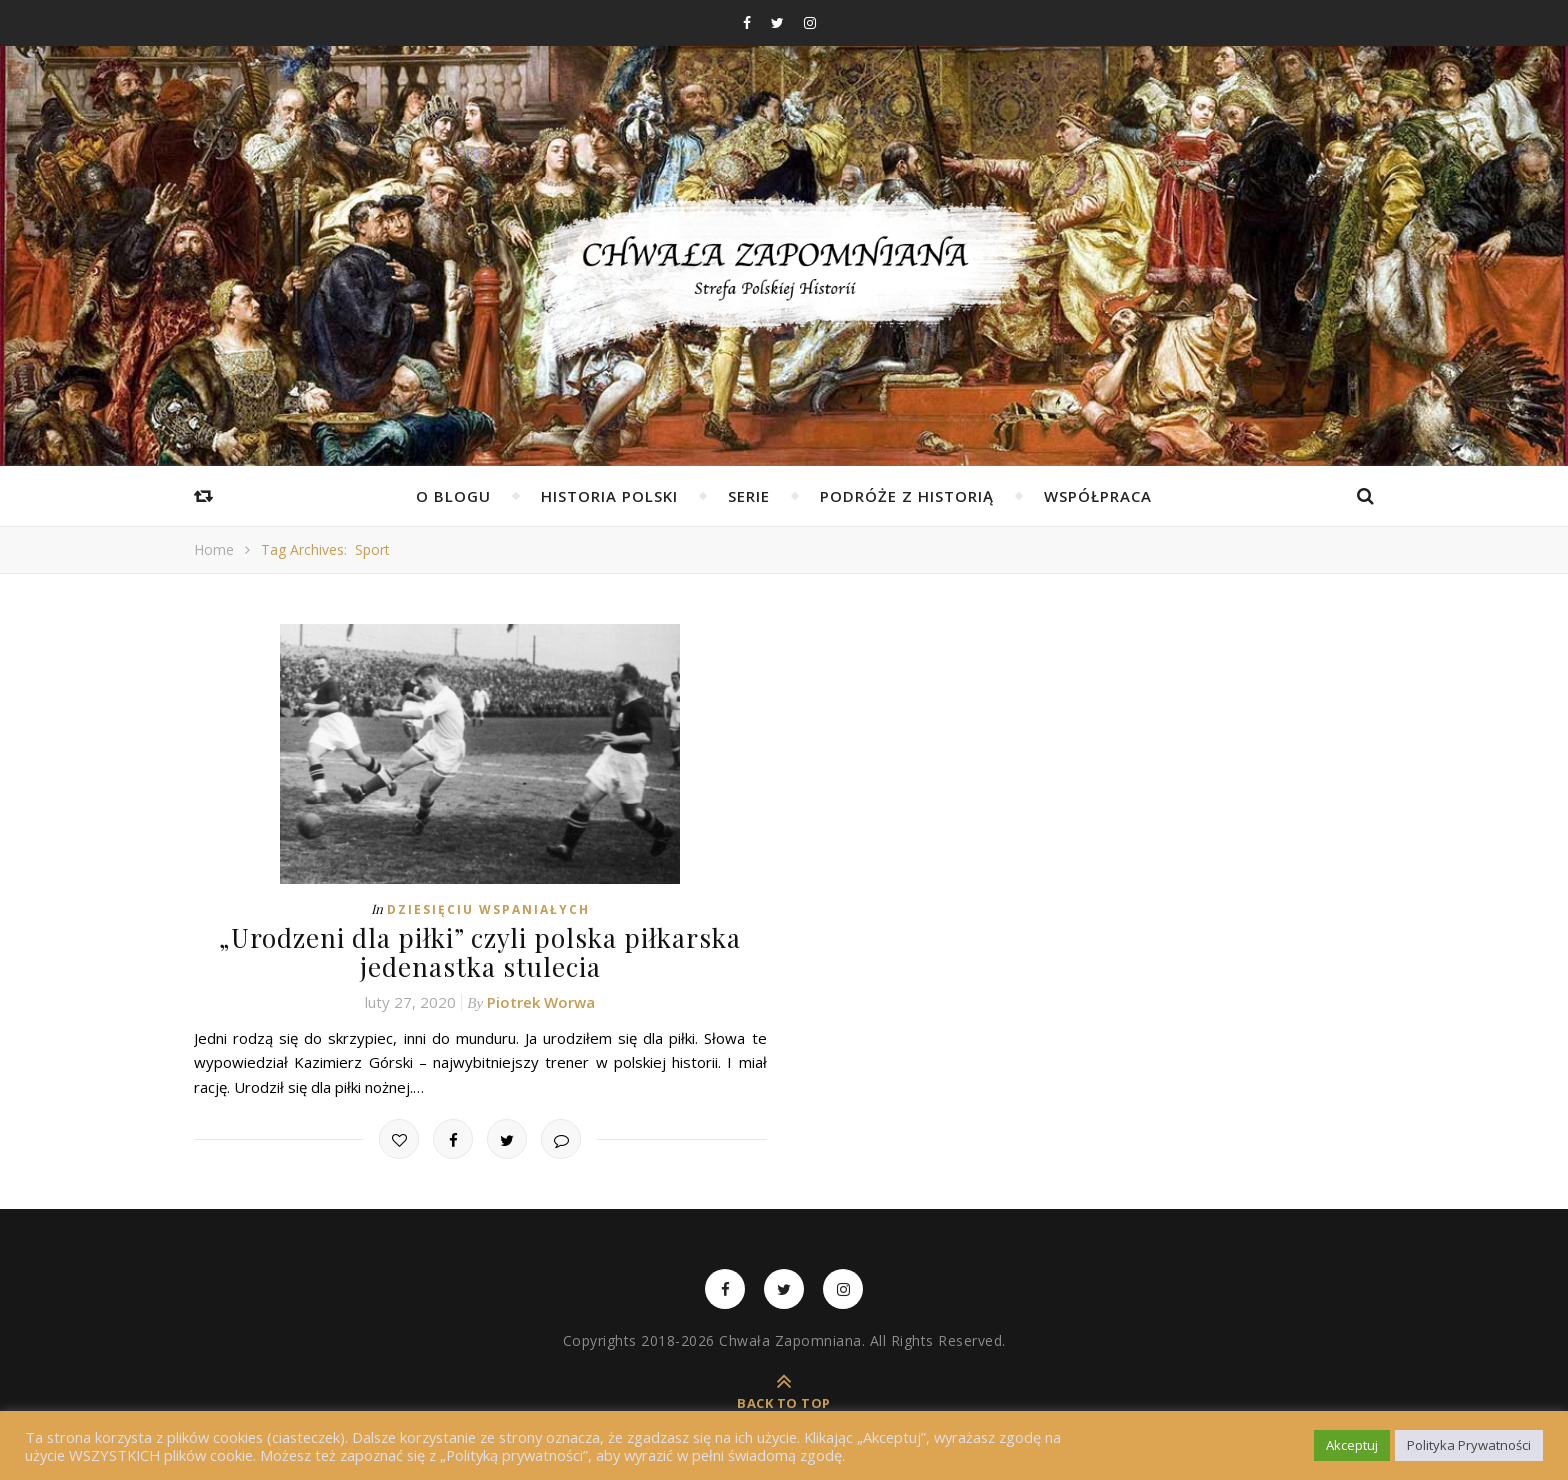 Image resolution: width=1568 pixels, height=1480 pixels. What do you see at coordinates (749, 496) in the screenshot?
I see `Serie` at bounding box center [749, 496].